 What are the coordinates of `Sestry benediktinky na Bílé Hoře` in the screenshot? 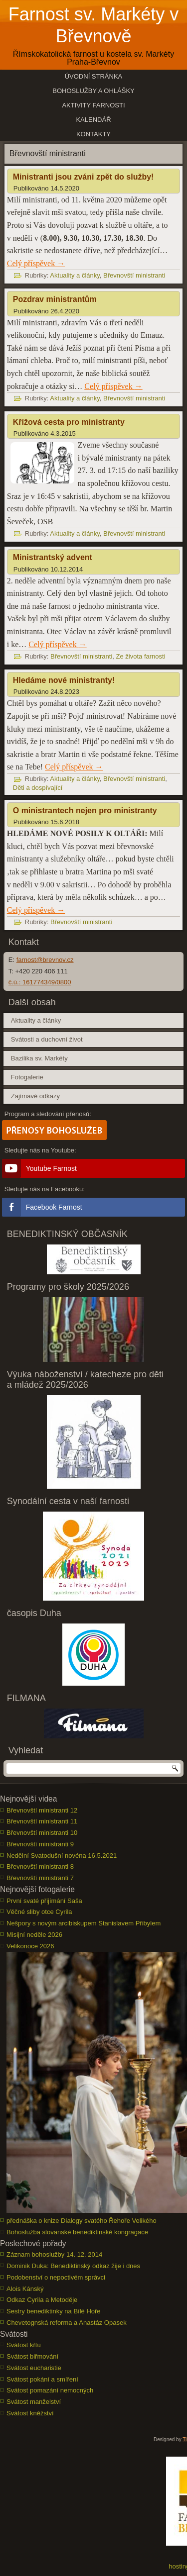 It's located at (53, 2311).